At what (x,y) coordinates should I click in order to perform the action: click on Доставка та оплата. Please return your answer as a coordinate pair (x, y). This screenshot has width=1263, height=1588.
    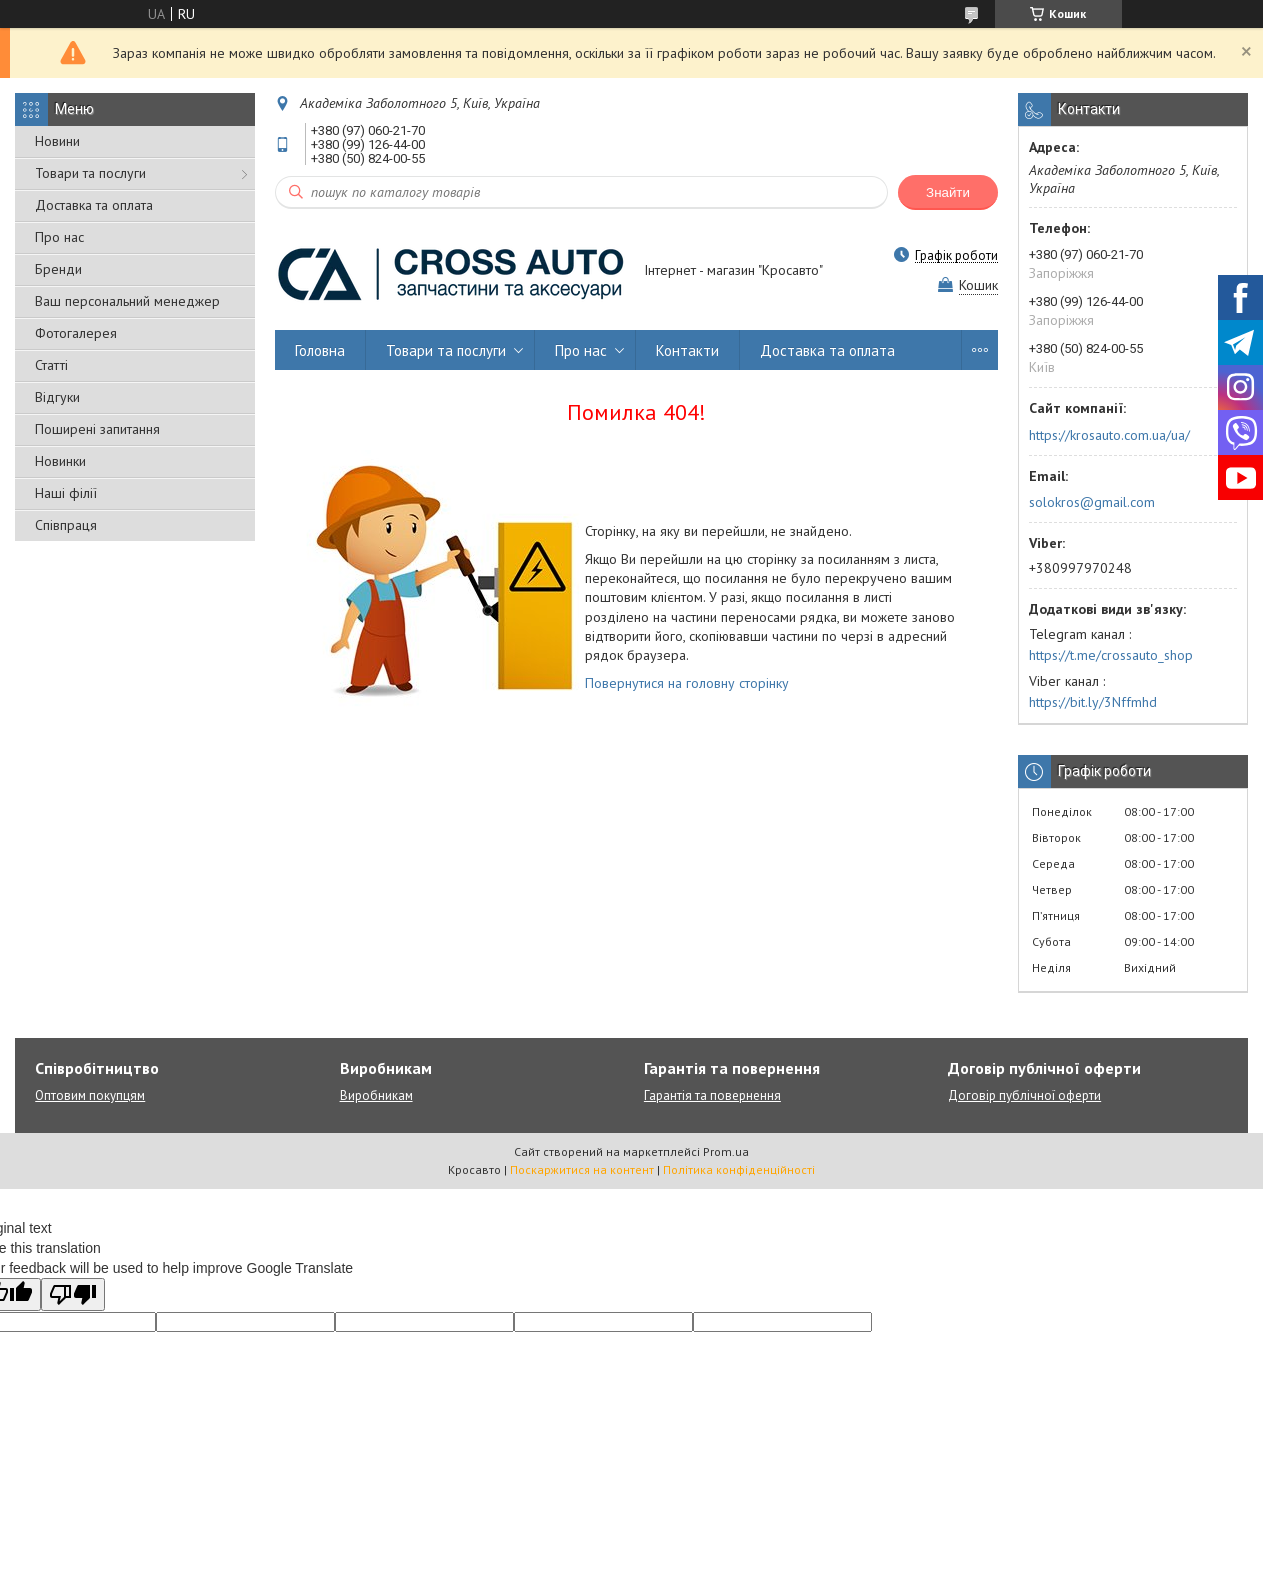
    Looking at the image, I should click on (94, 205).